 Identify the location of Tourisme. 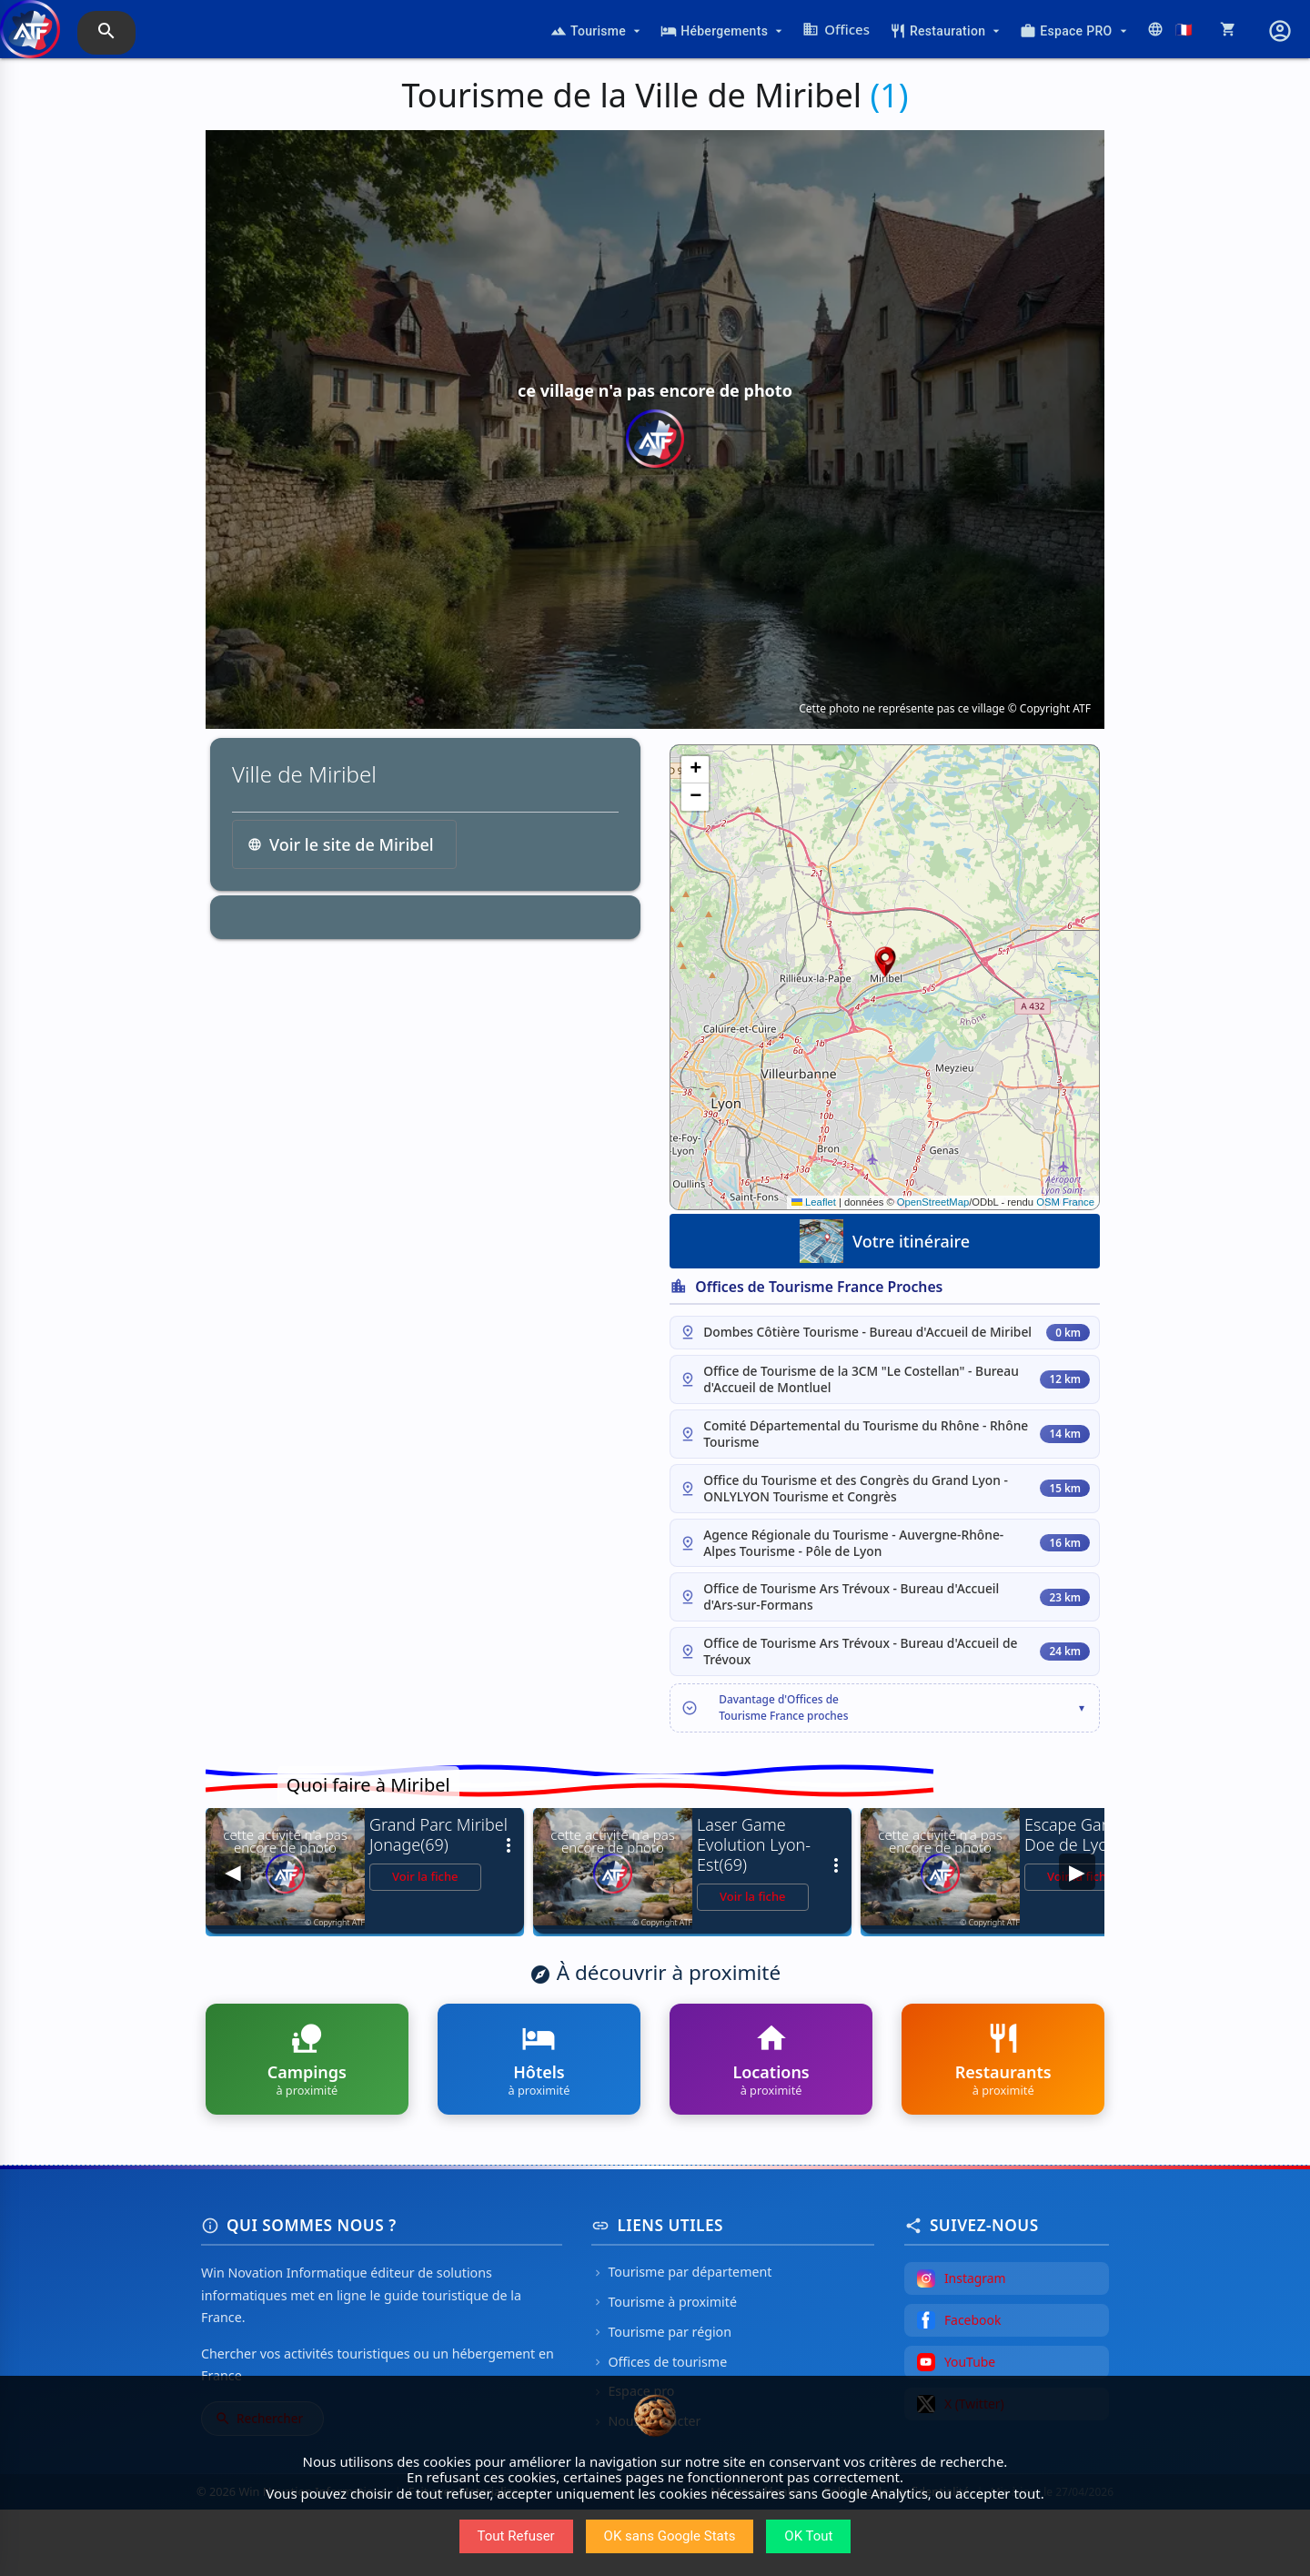
(597, 31).